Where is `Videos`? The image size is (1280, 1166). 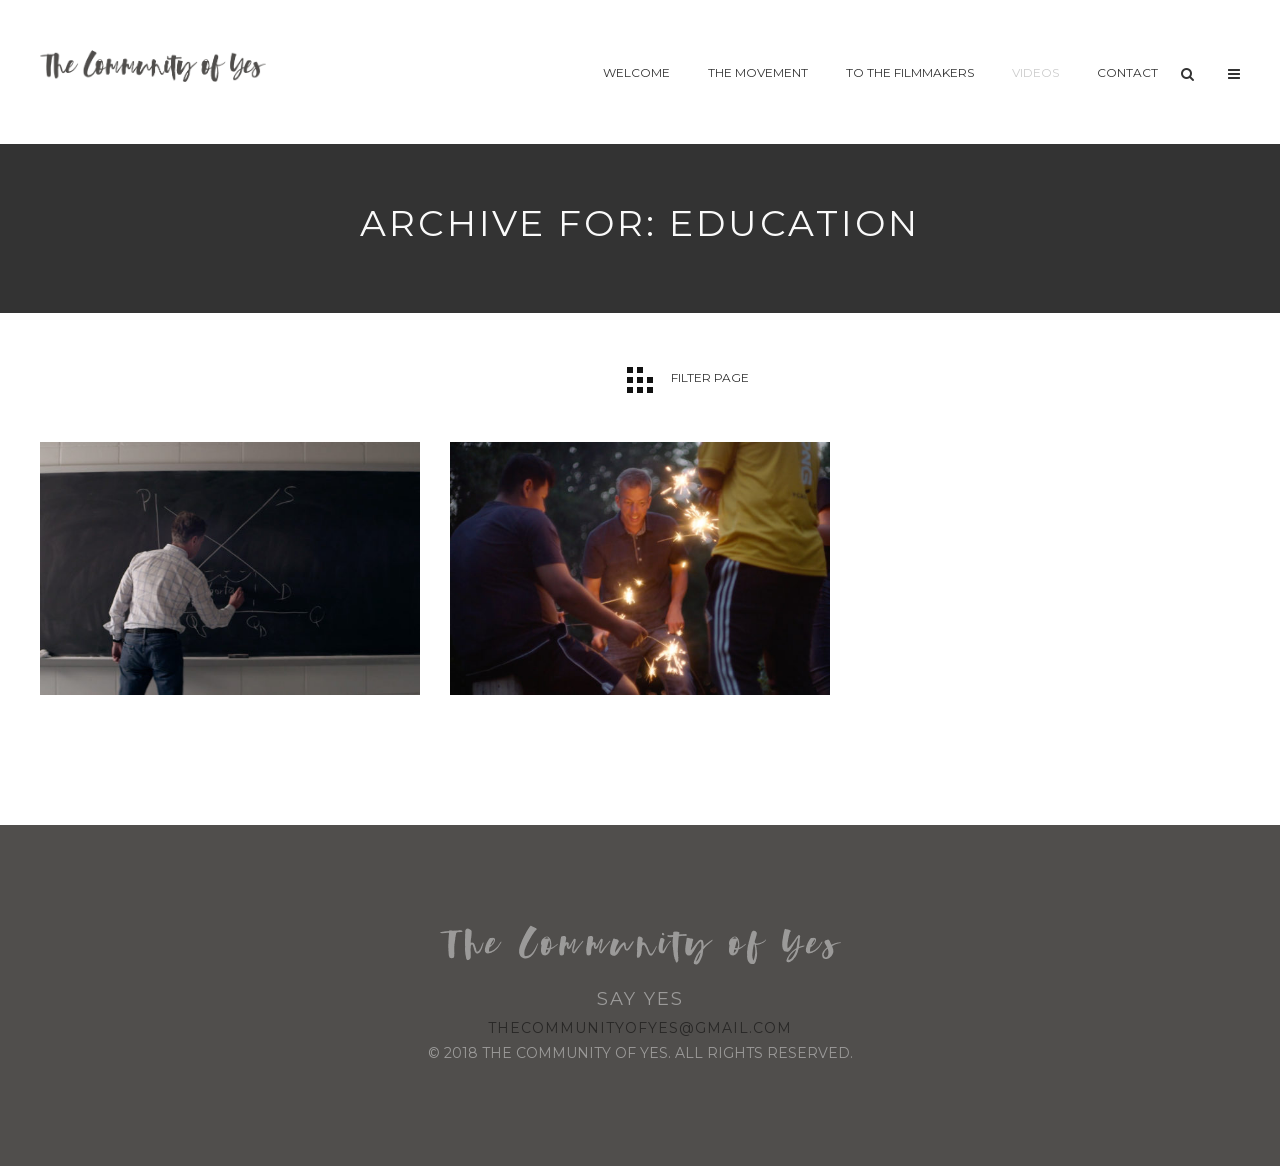 Videos is located at coordinates (1035, 72).